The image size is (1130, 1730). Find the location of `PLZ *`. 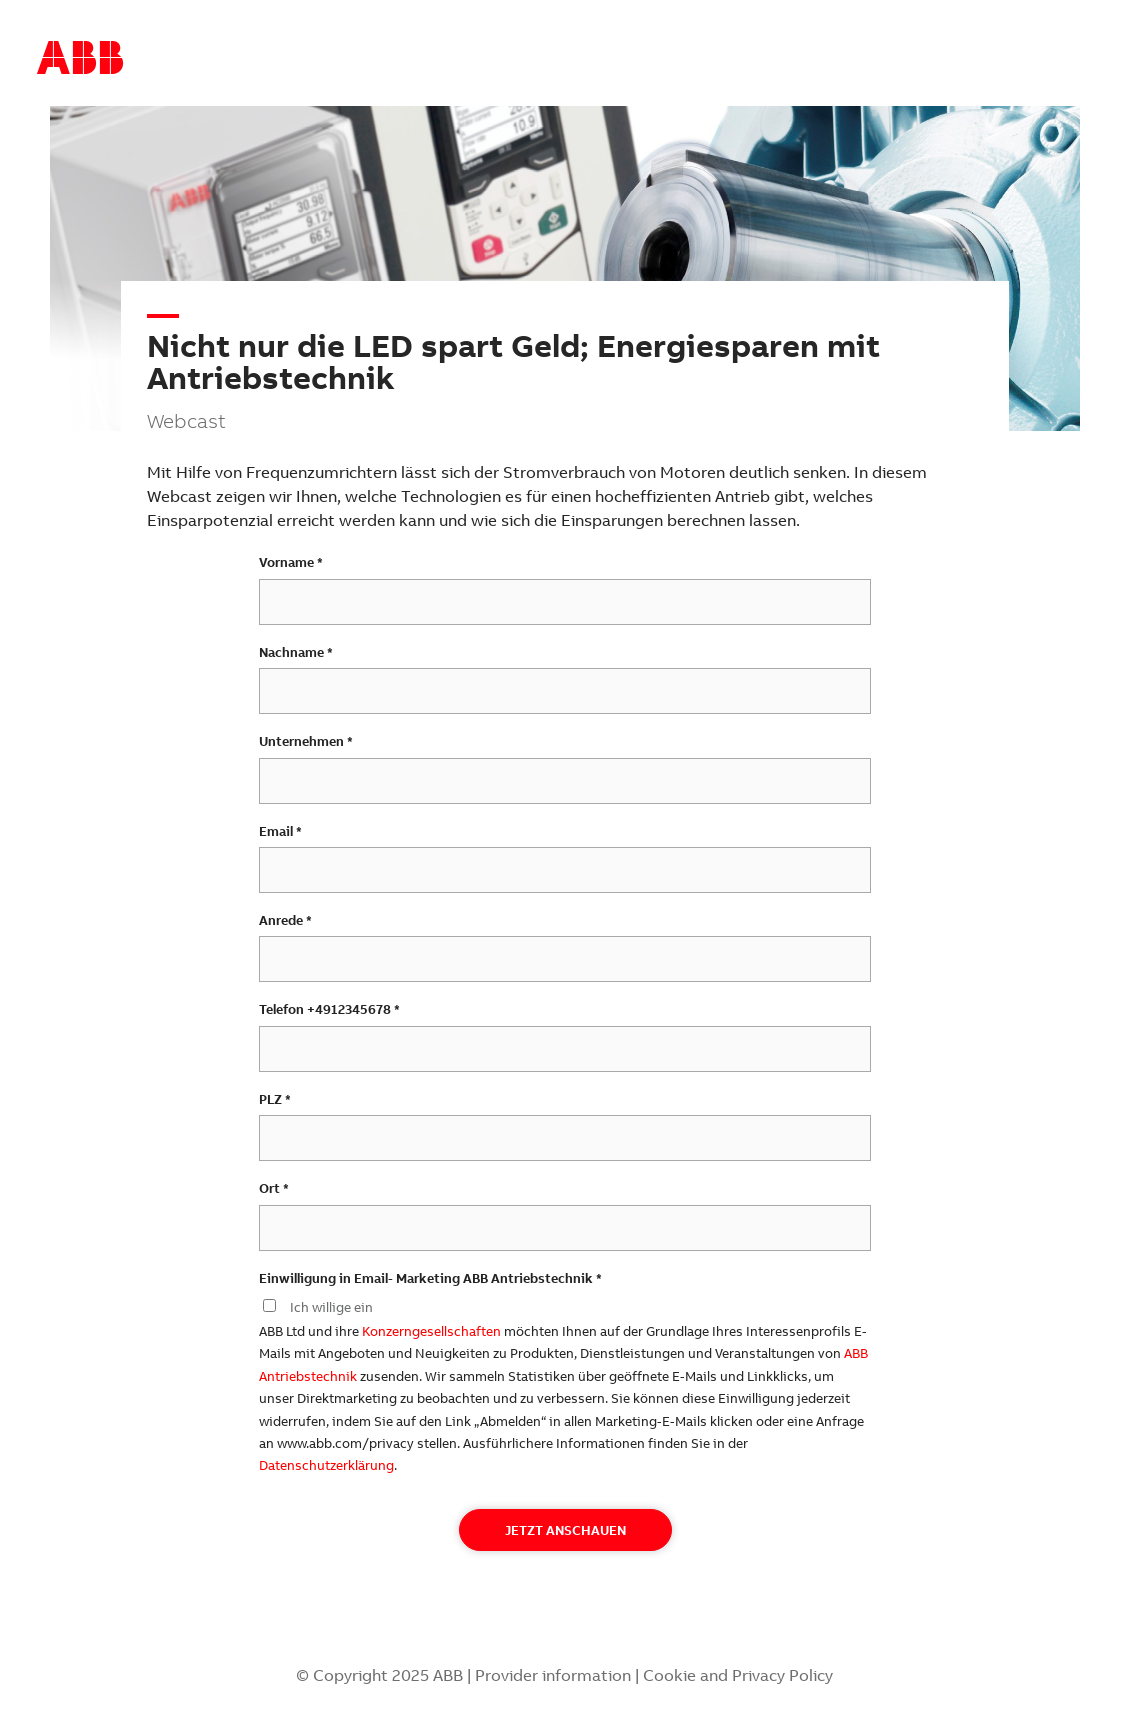

PLZ * is located at coordinates (275, 1099).